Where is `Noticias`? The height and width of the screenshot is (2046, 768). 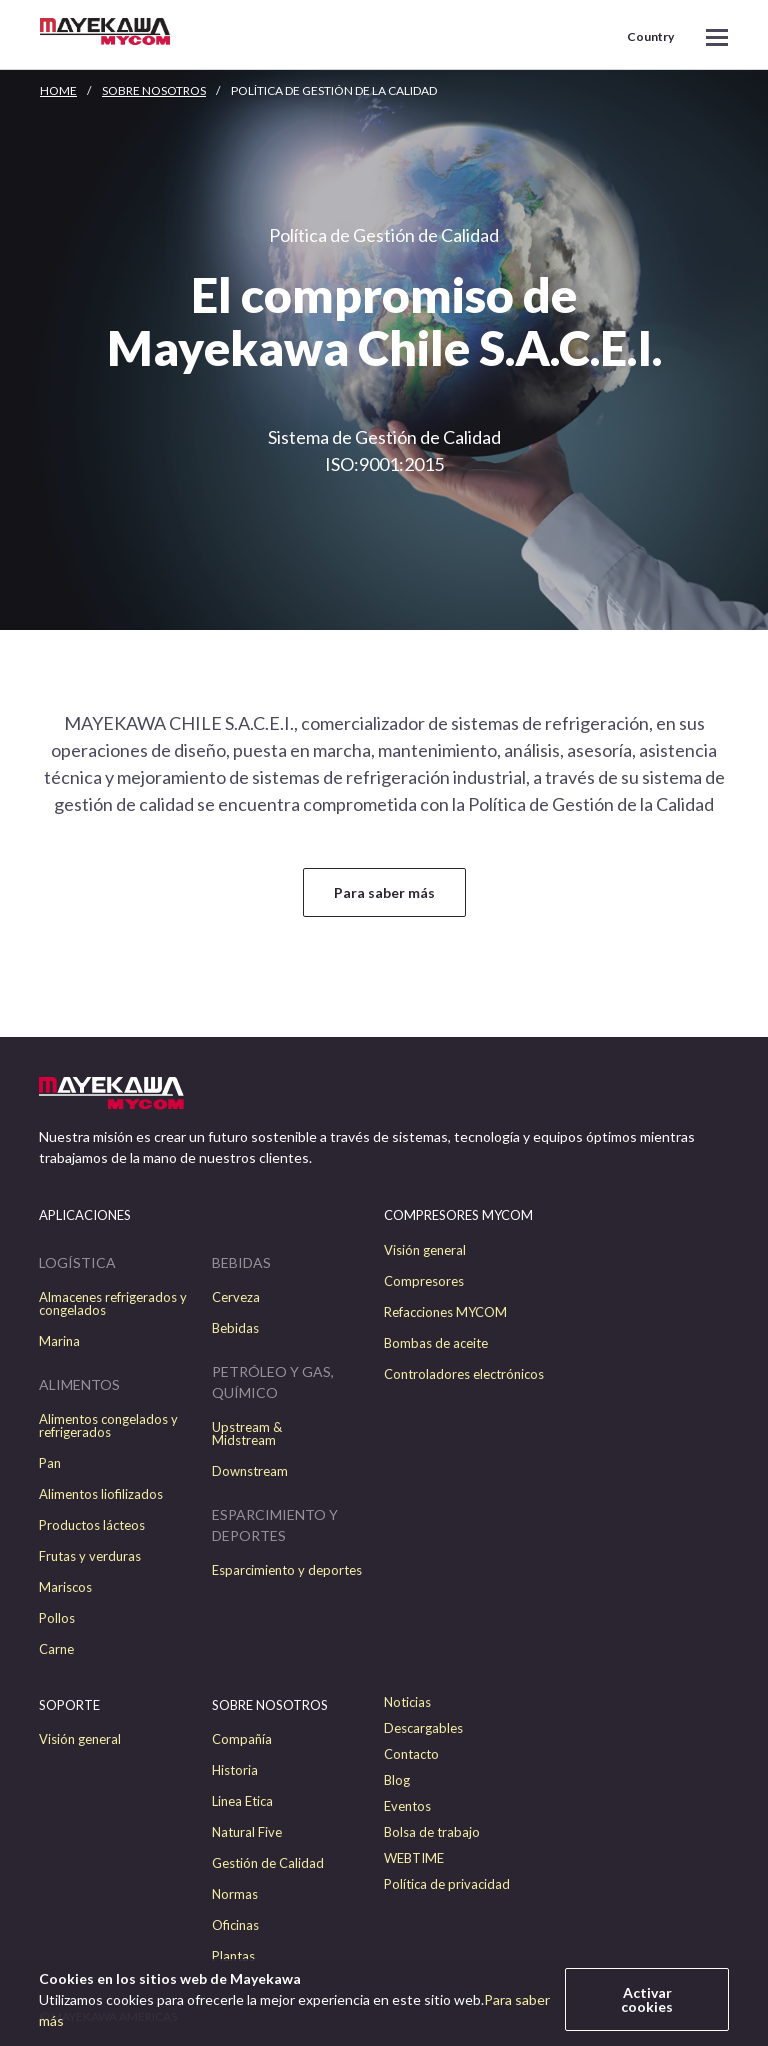
Noticias is located at coordinates (407, 1702).